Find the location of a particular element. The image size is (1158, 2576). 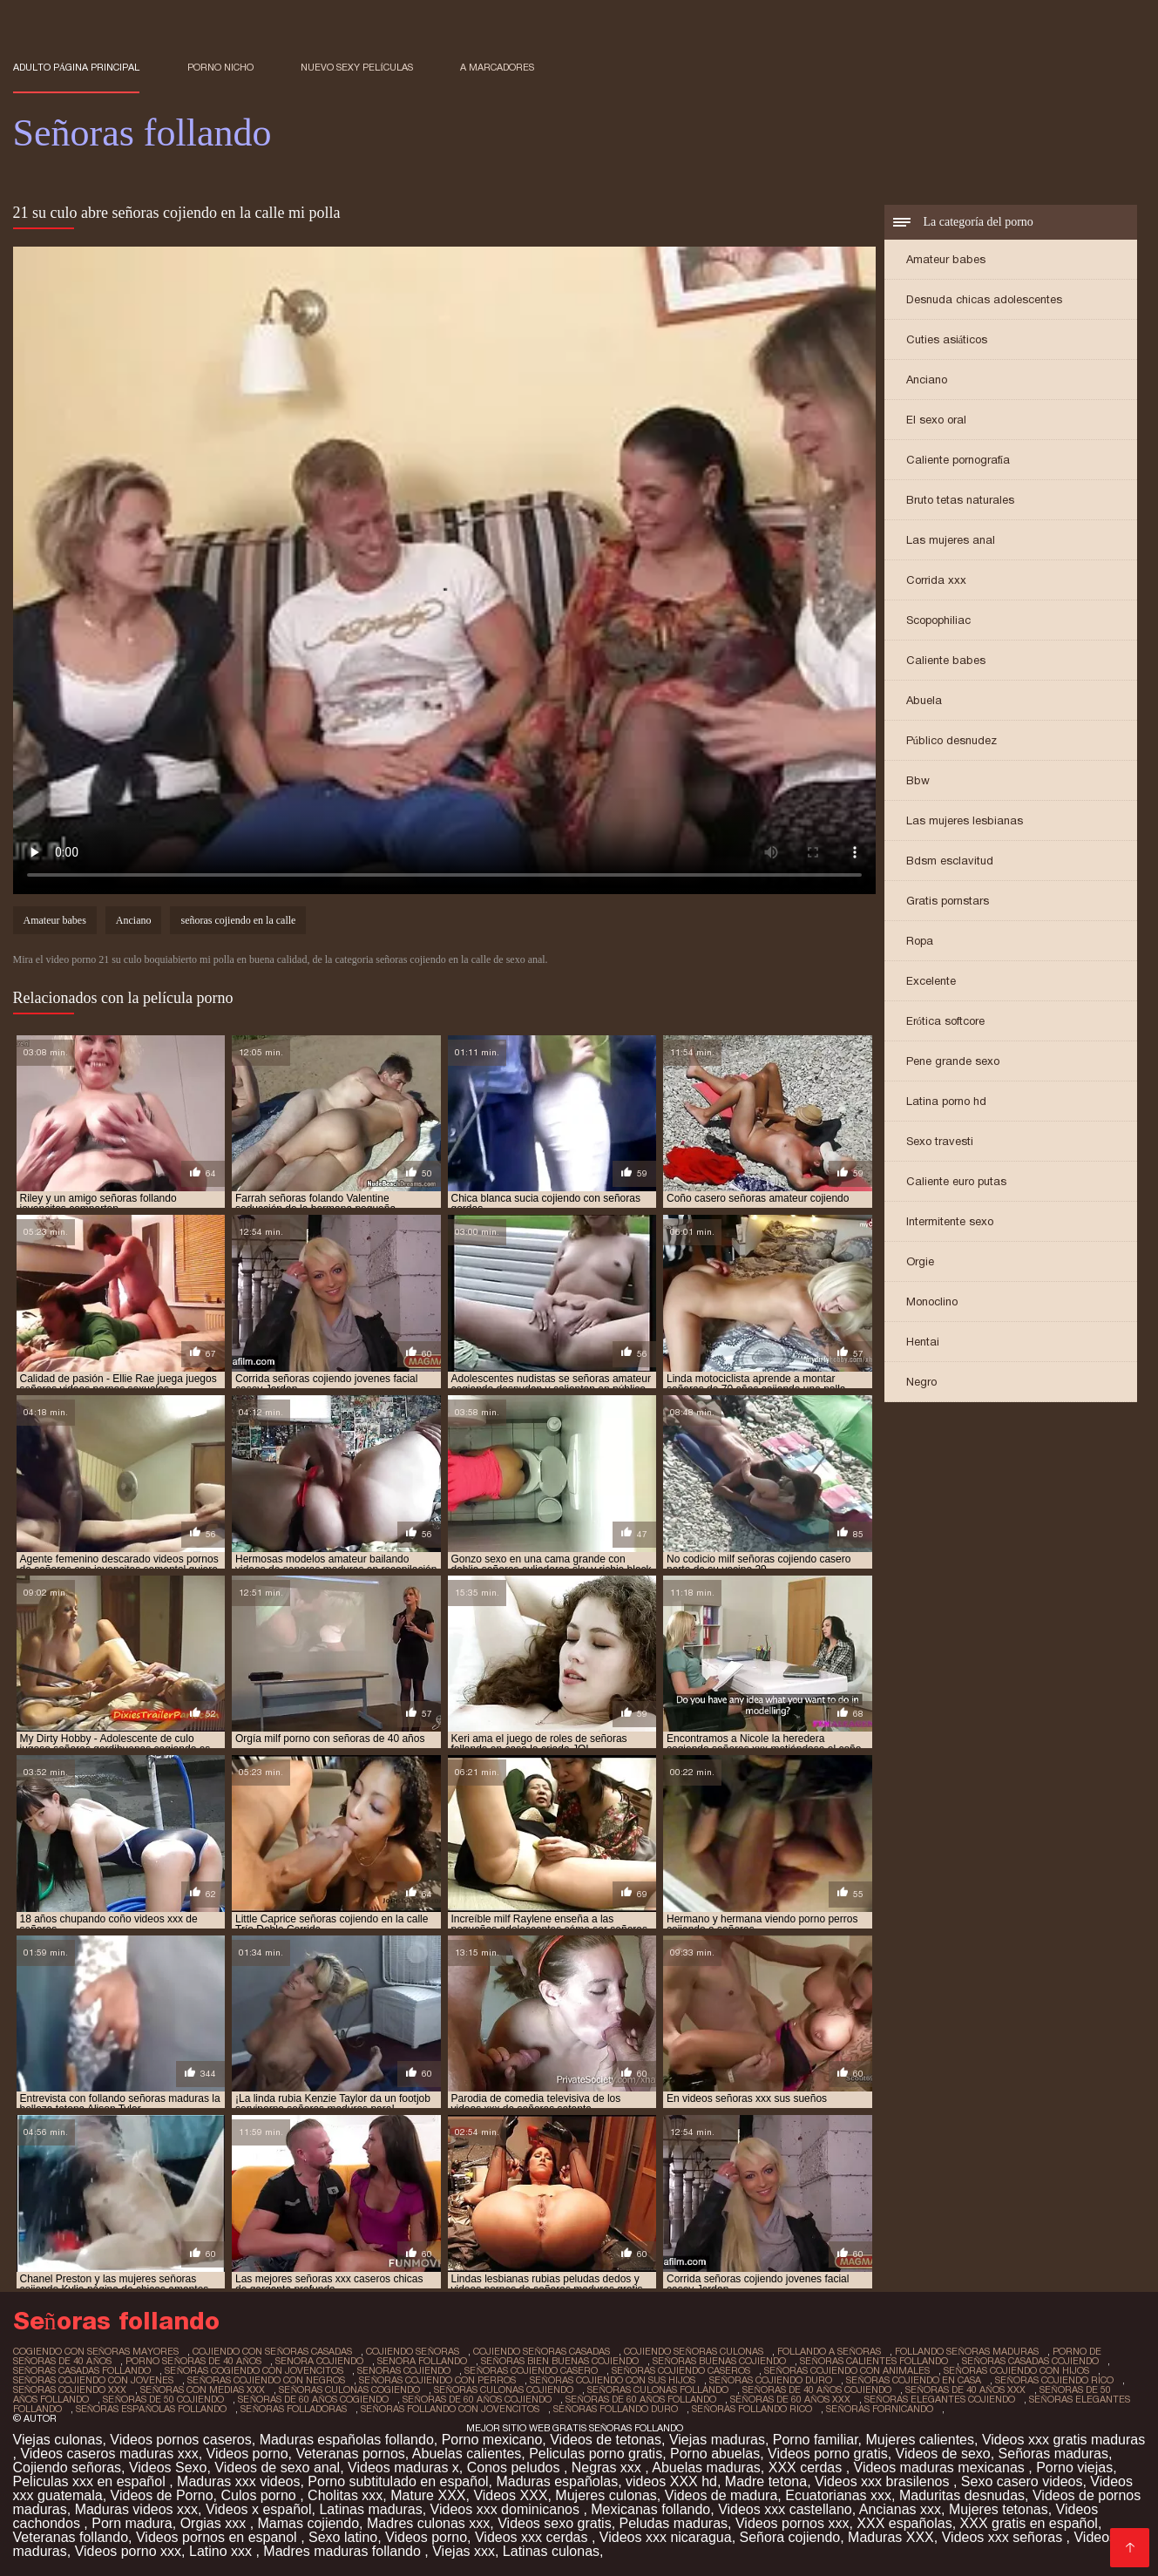

Peludas maduras is located at coordinates (674, 2523).